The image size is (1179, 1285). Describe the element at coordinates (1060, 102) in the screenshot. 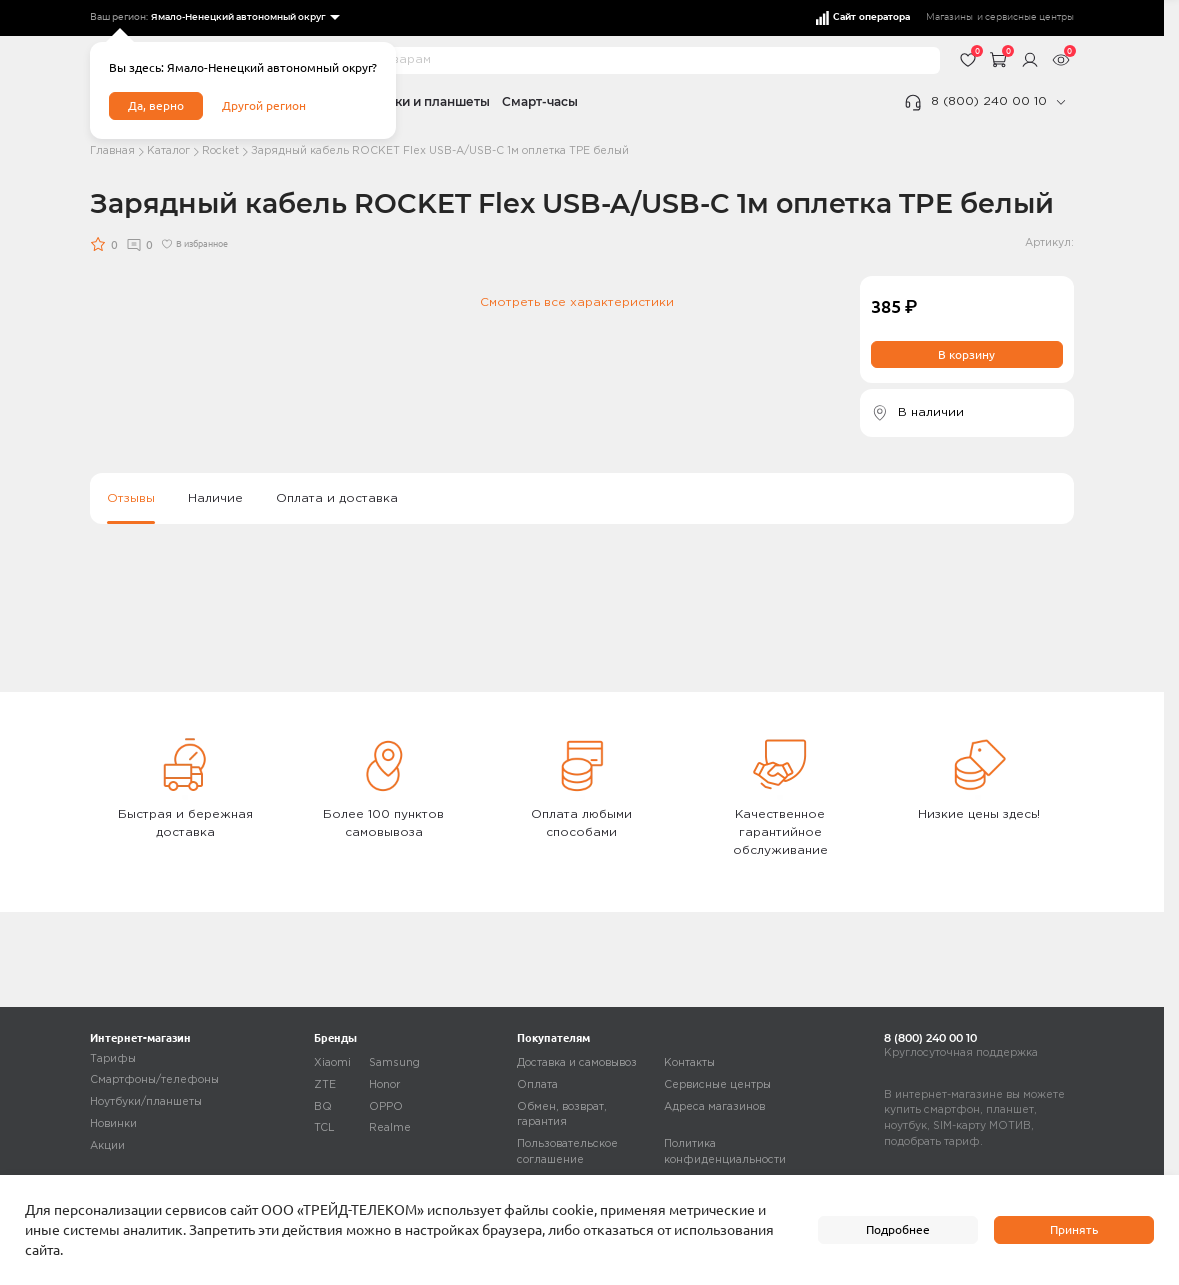

I see `[phone]` at that location.